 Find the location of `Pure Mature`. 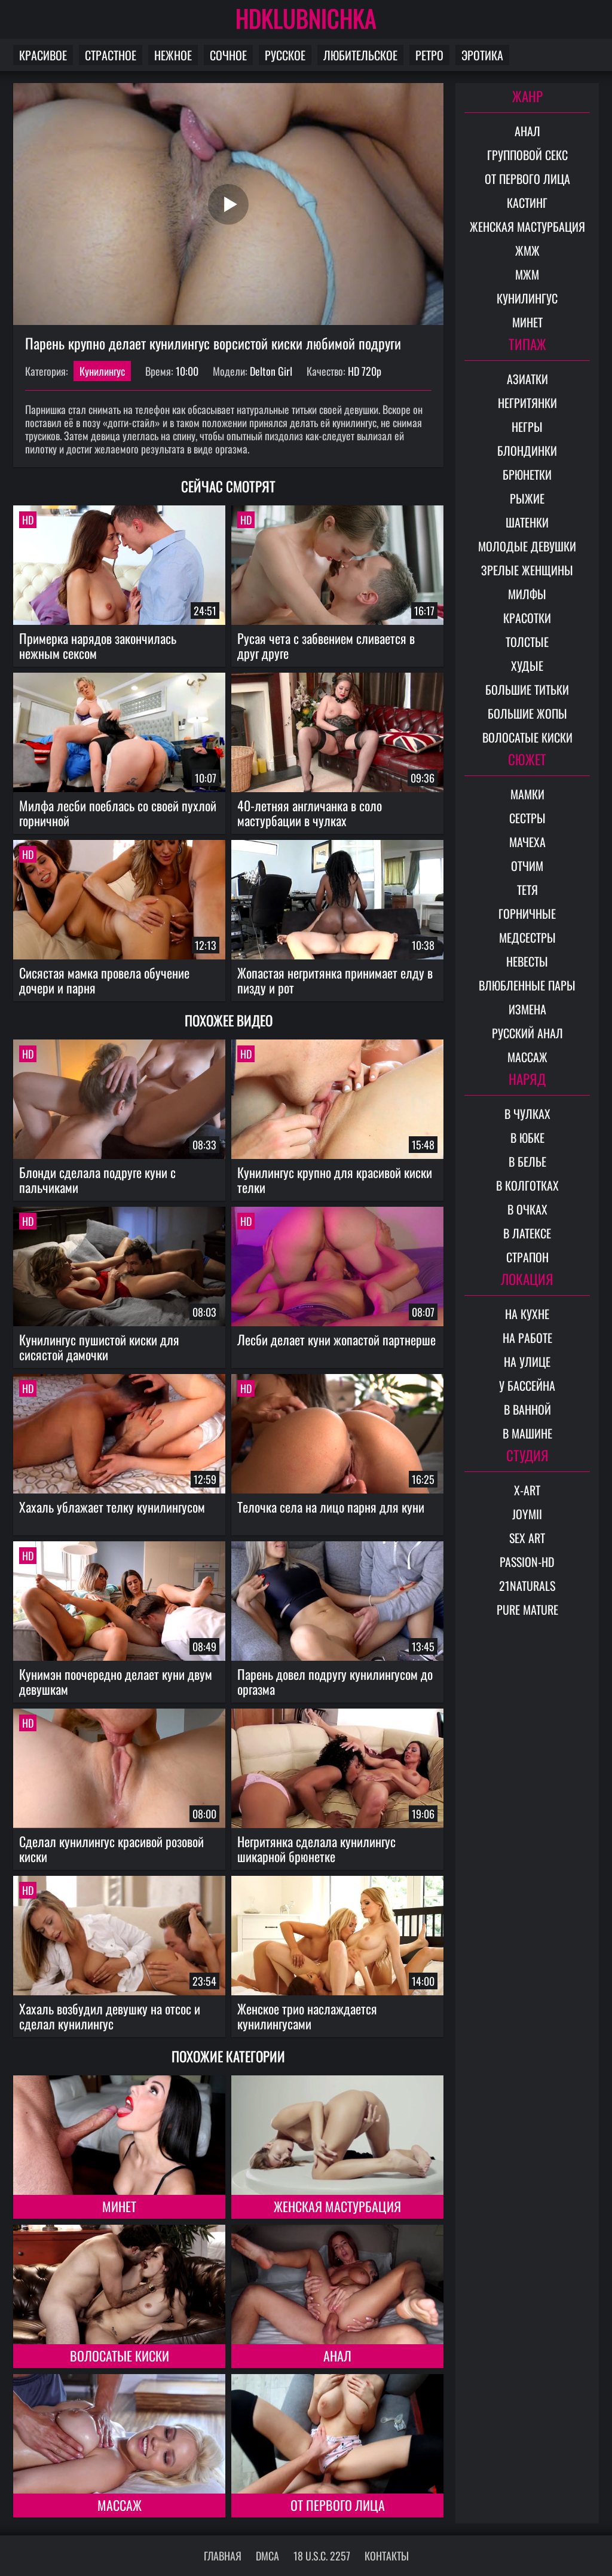

Pure Mature is located at coordinates (527, 1609).